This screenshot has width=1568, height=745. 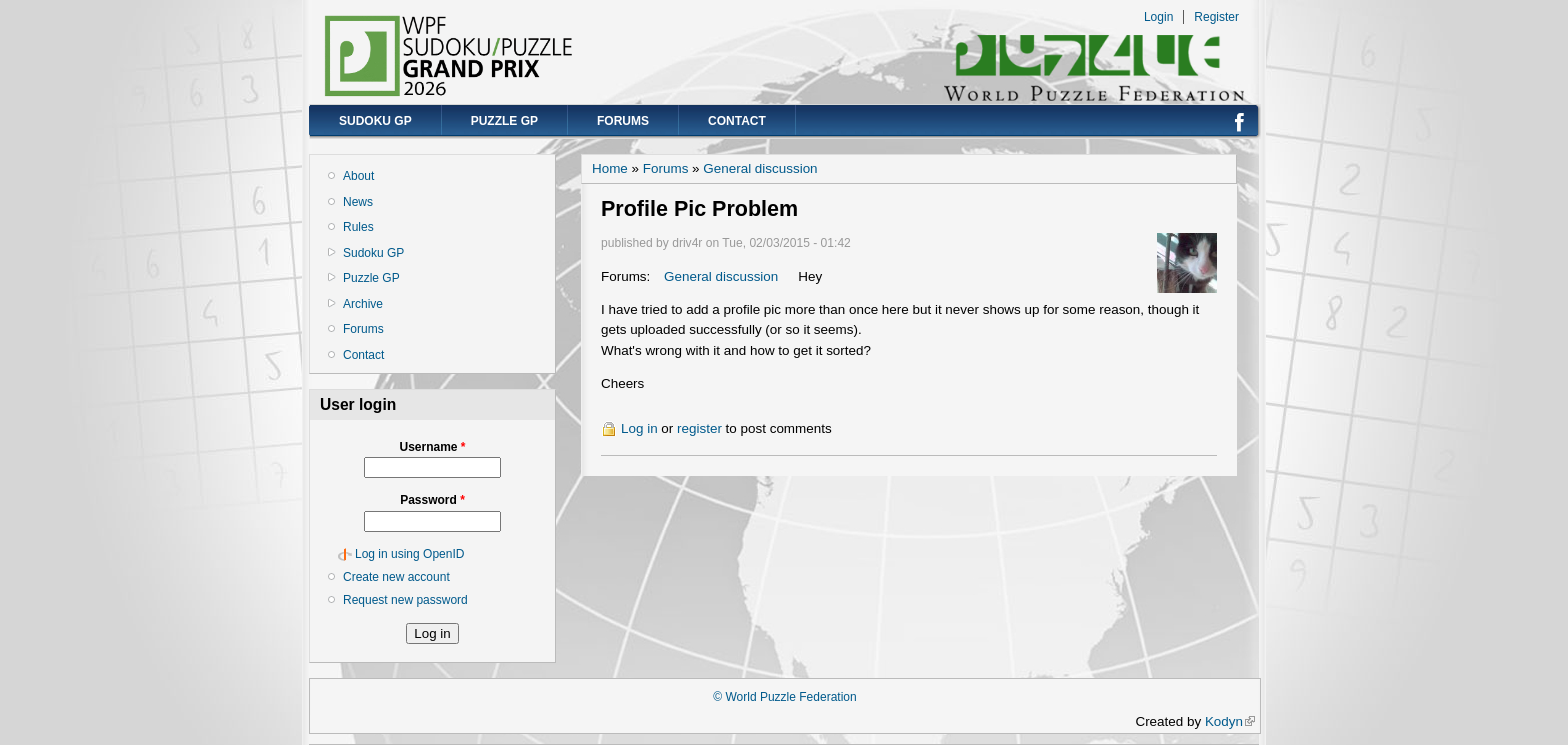 I want to click on About, so click(x=358, y=176).